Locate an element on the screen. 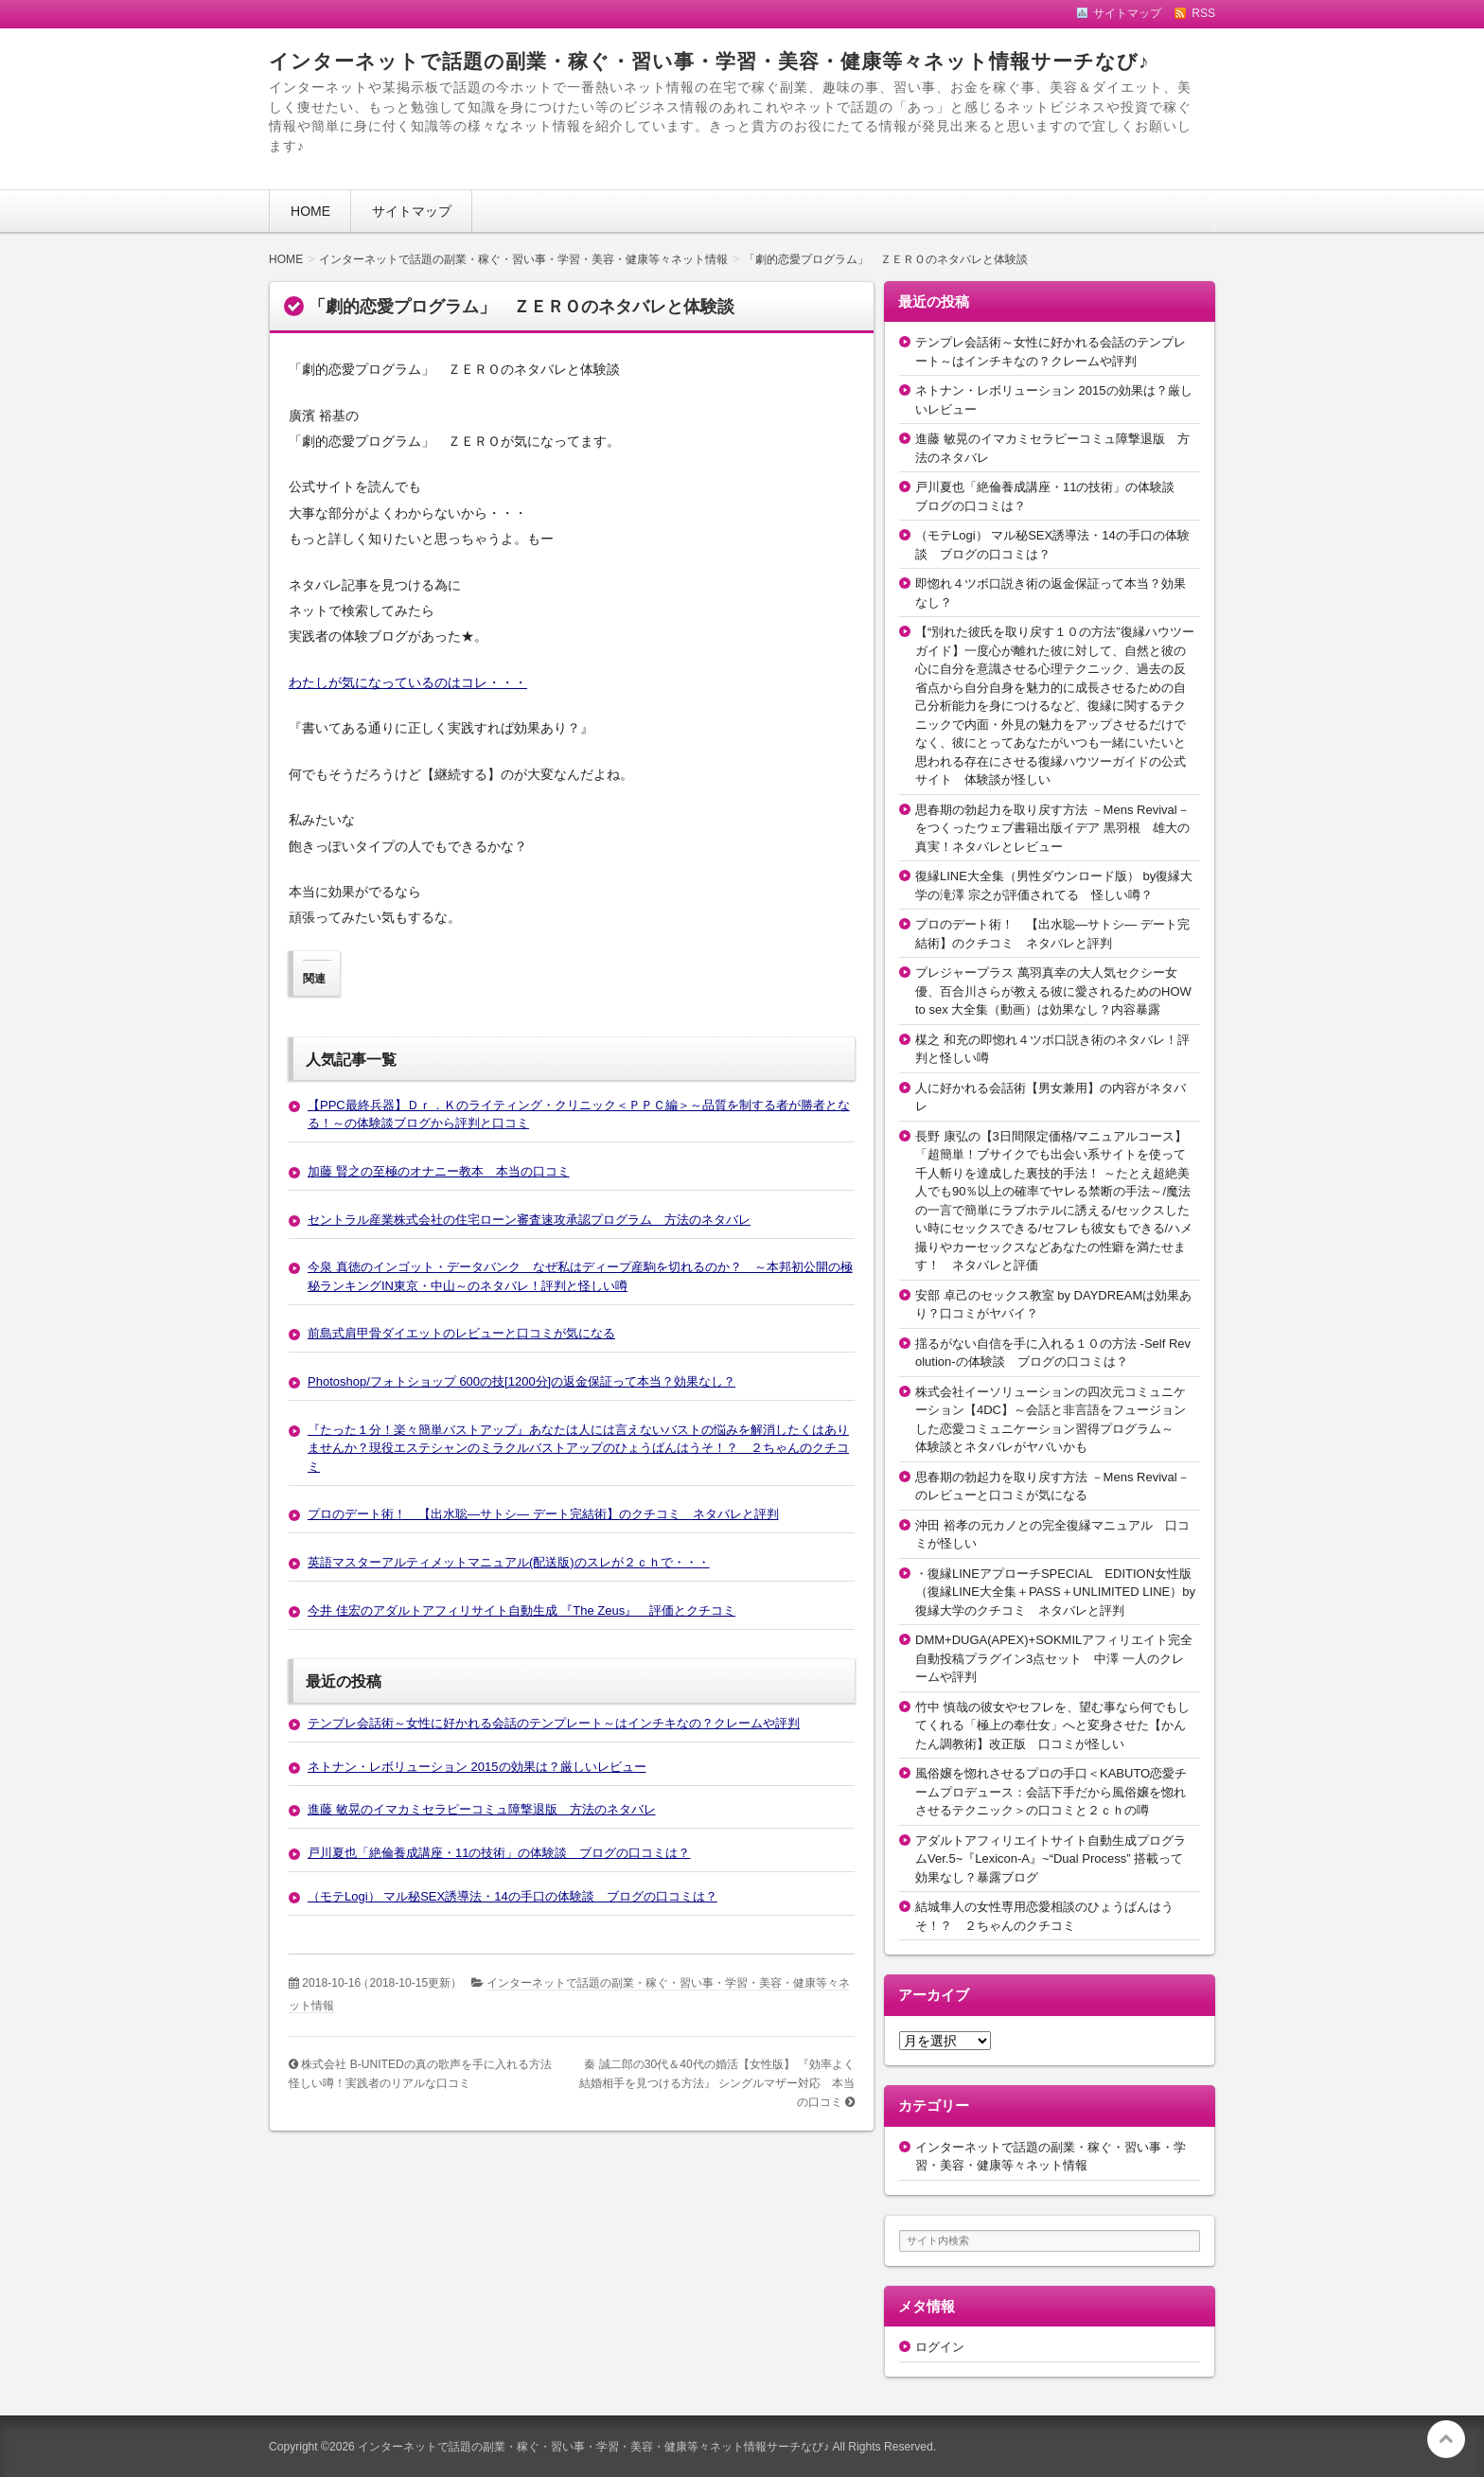  テンプレ会話術～女性に好かれる会話のテンプレート～はインチキなの？クレームや評判 is located at coordinates (554, 1723).